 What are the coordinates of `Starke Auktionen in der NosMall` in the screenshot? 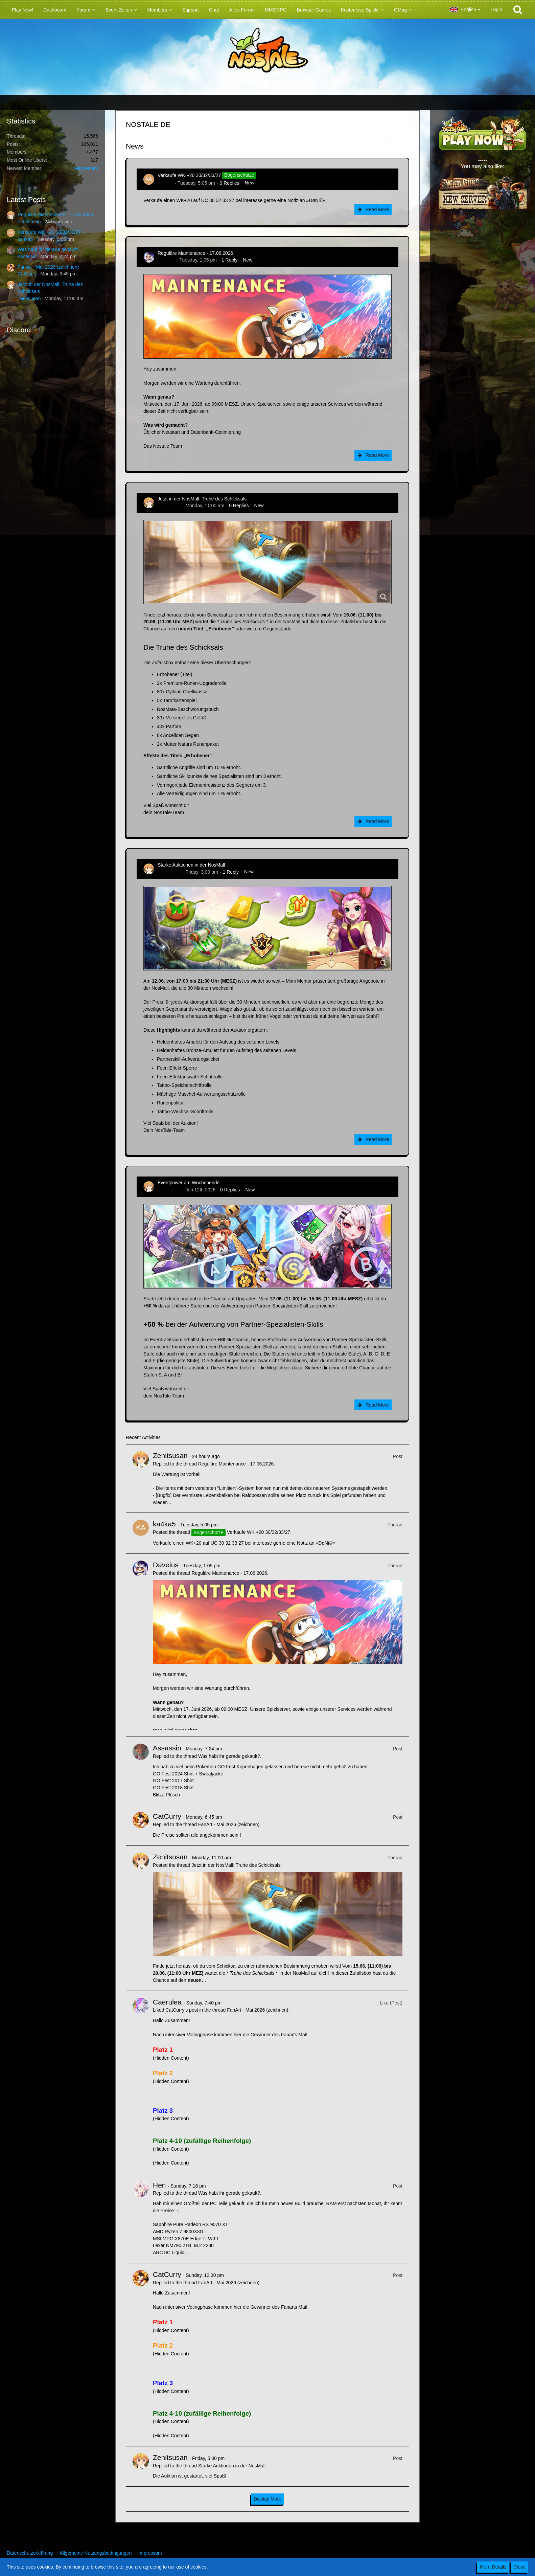 It's located at (191, 865).